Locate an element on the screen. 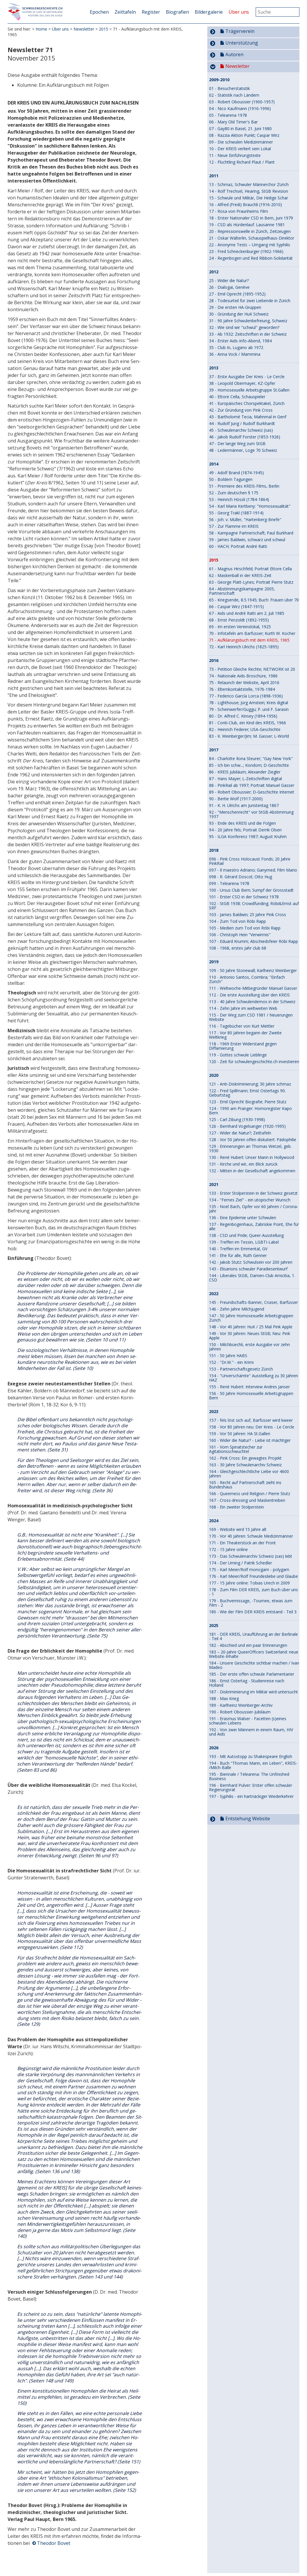  180 - Wie der Film DER KREIS entstand - Teil 3 is located at coordinates (253, 1611).